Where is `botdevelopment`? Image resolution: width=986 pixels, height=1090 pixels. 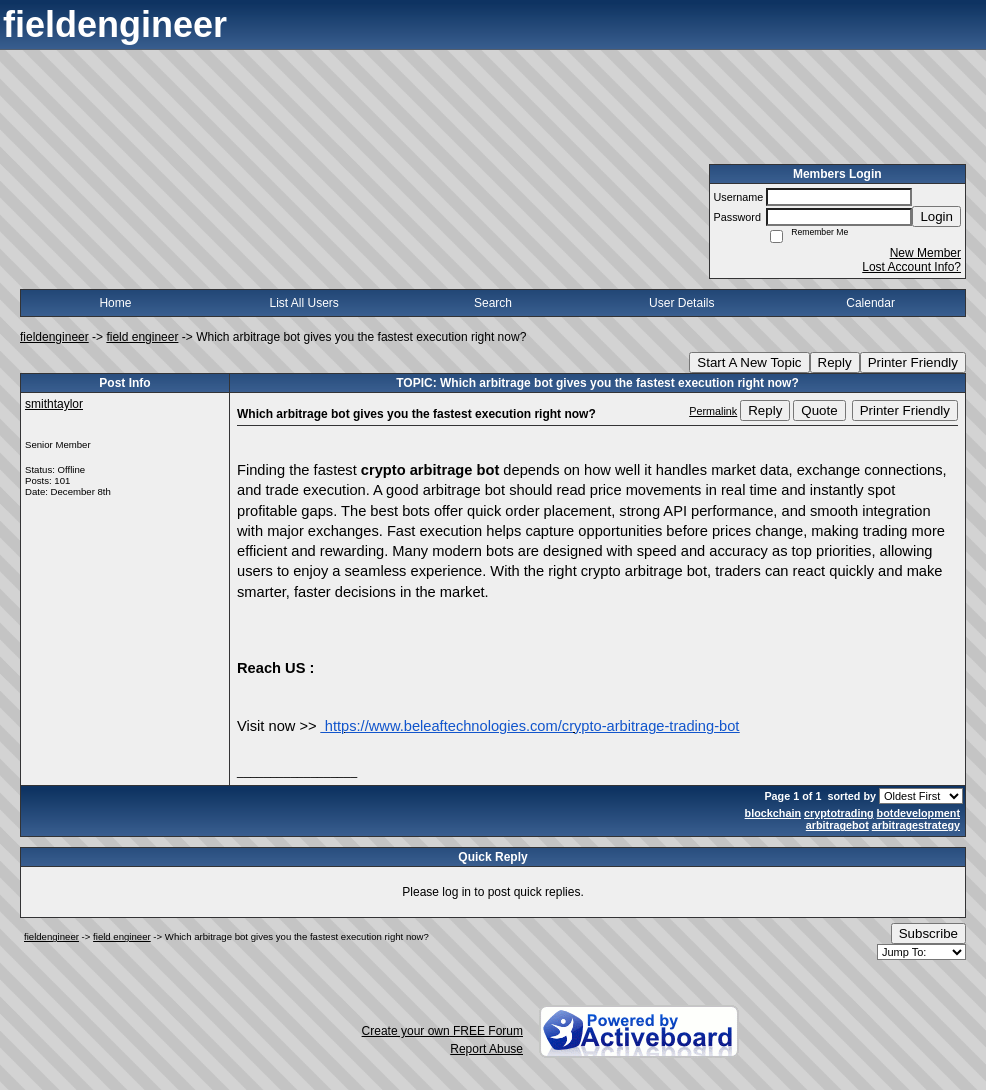
botdevelopment is located at coordinates (918, 813).